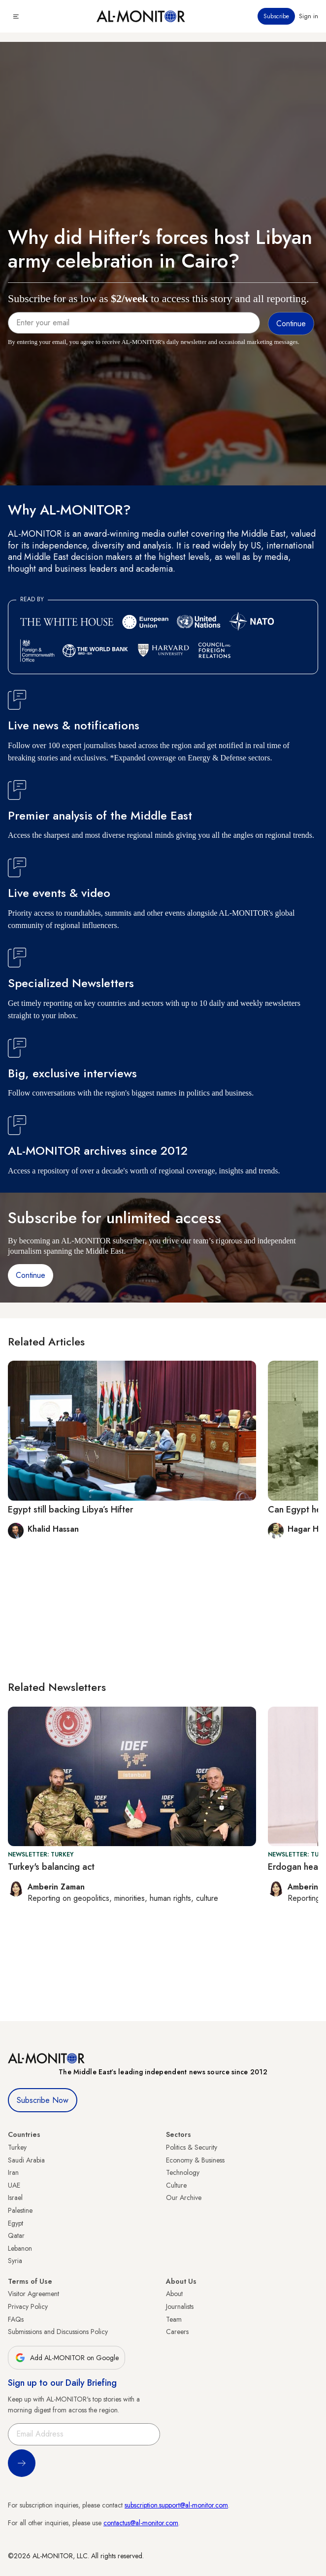  What do you see at coordinates (176, 2505) in the screenshot?
I see `subscription.support@al-monitor.com` at bounding box center [176, 2505].